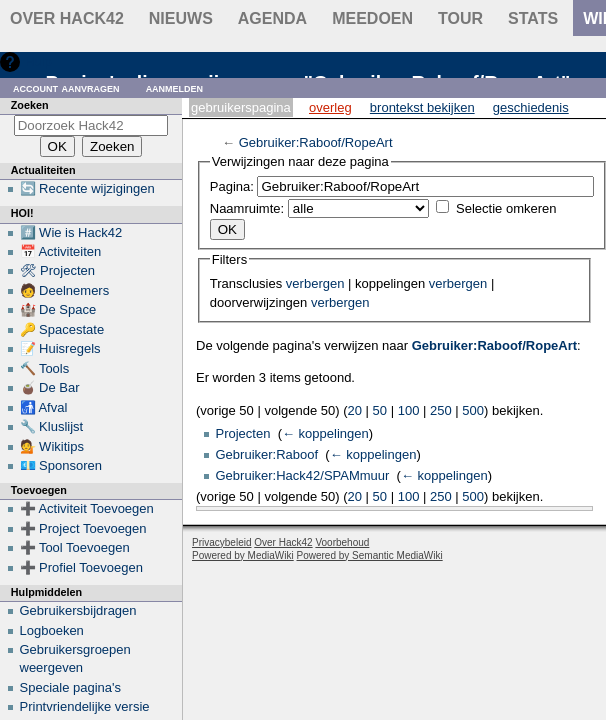 Image resolution: width=606 pixels, height=720 pixels. I want to click on 250, so click(441, 410).